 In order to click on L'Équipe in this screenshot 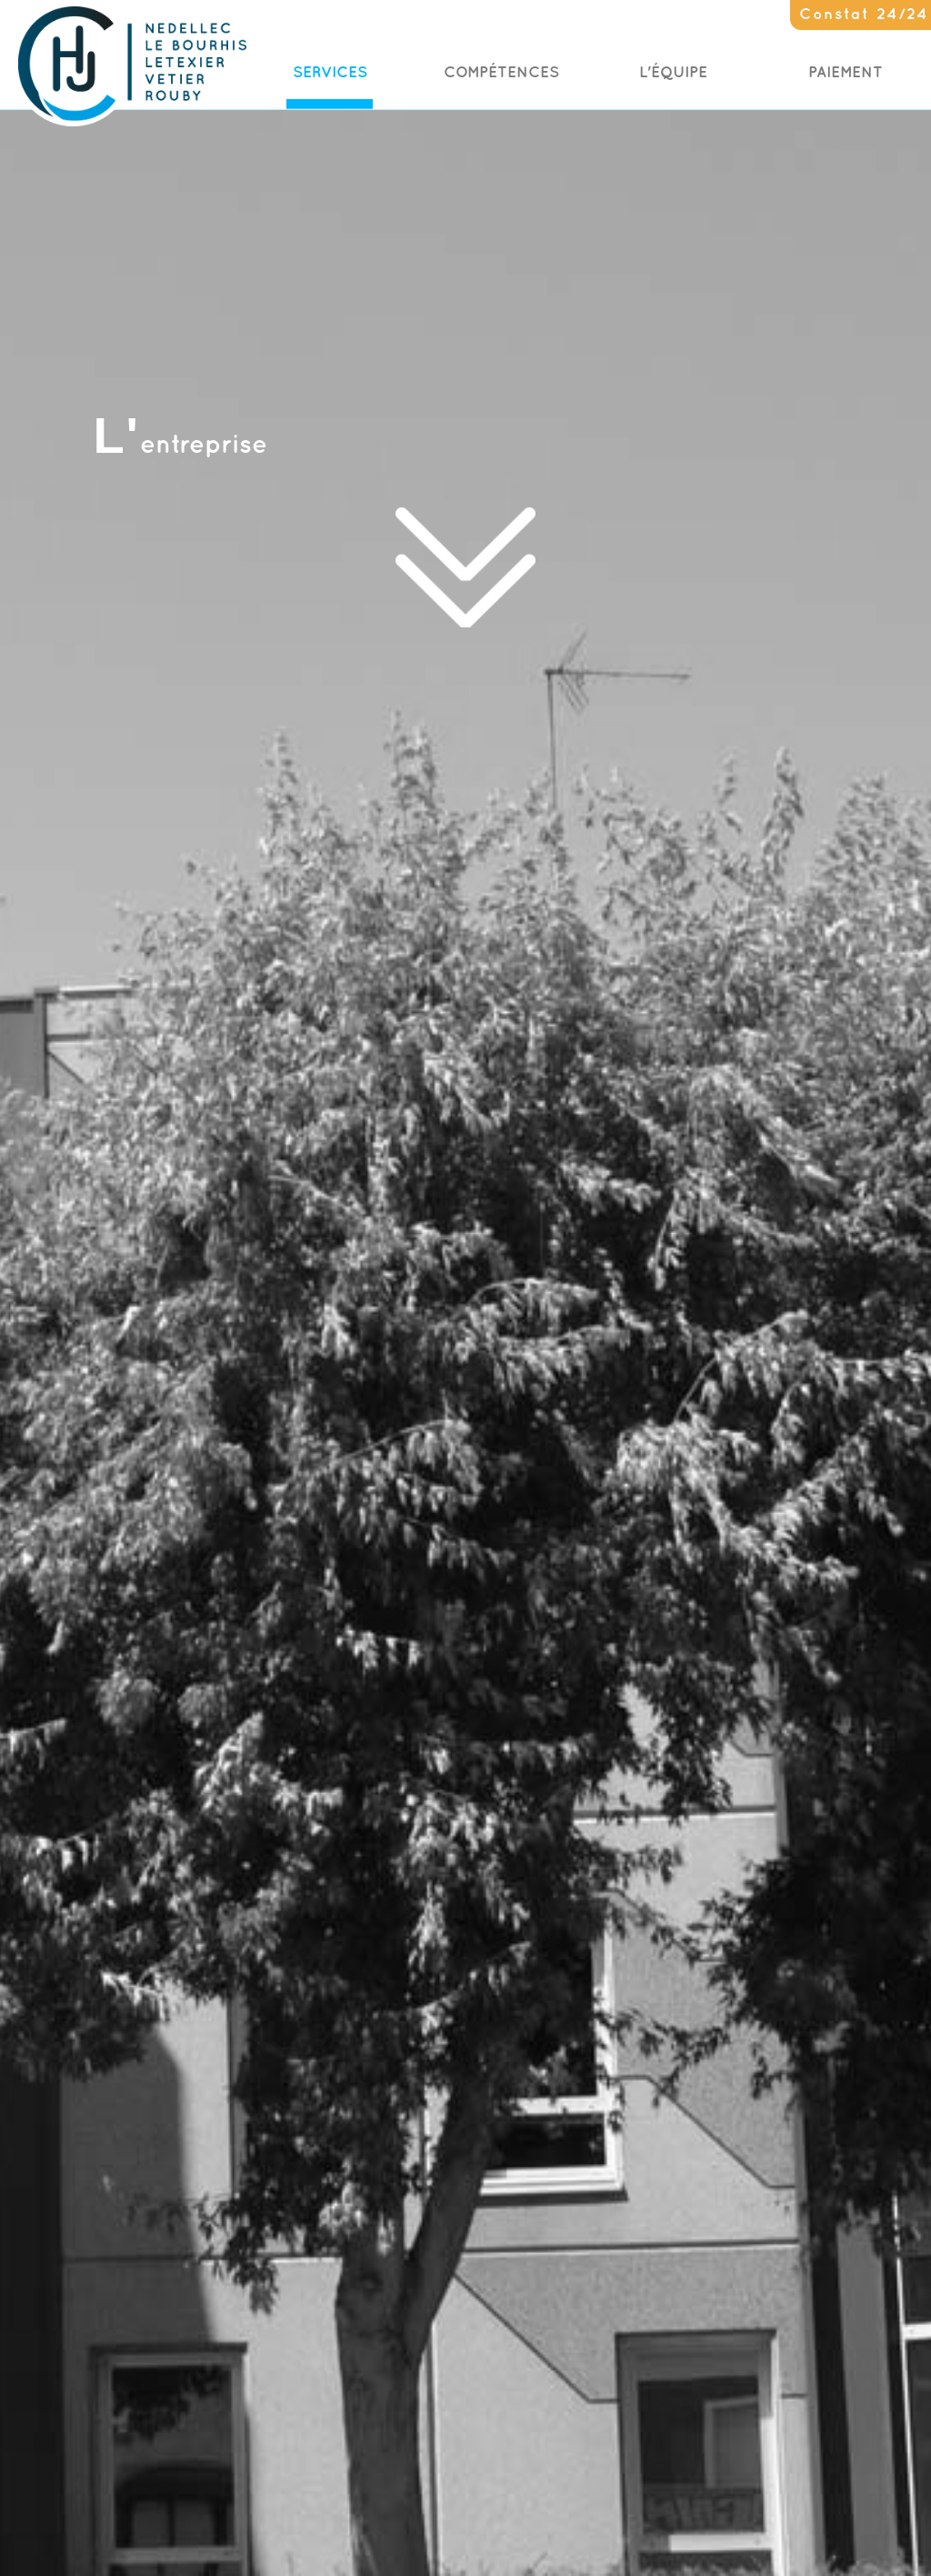, I will do `click(673, 72)`.